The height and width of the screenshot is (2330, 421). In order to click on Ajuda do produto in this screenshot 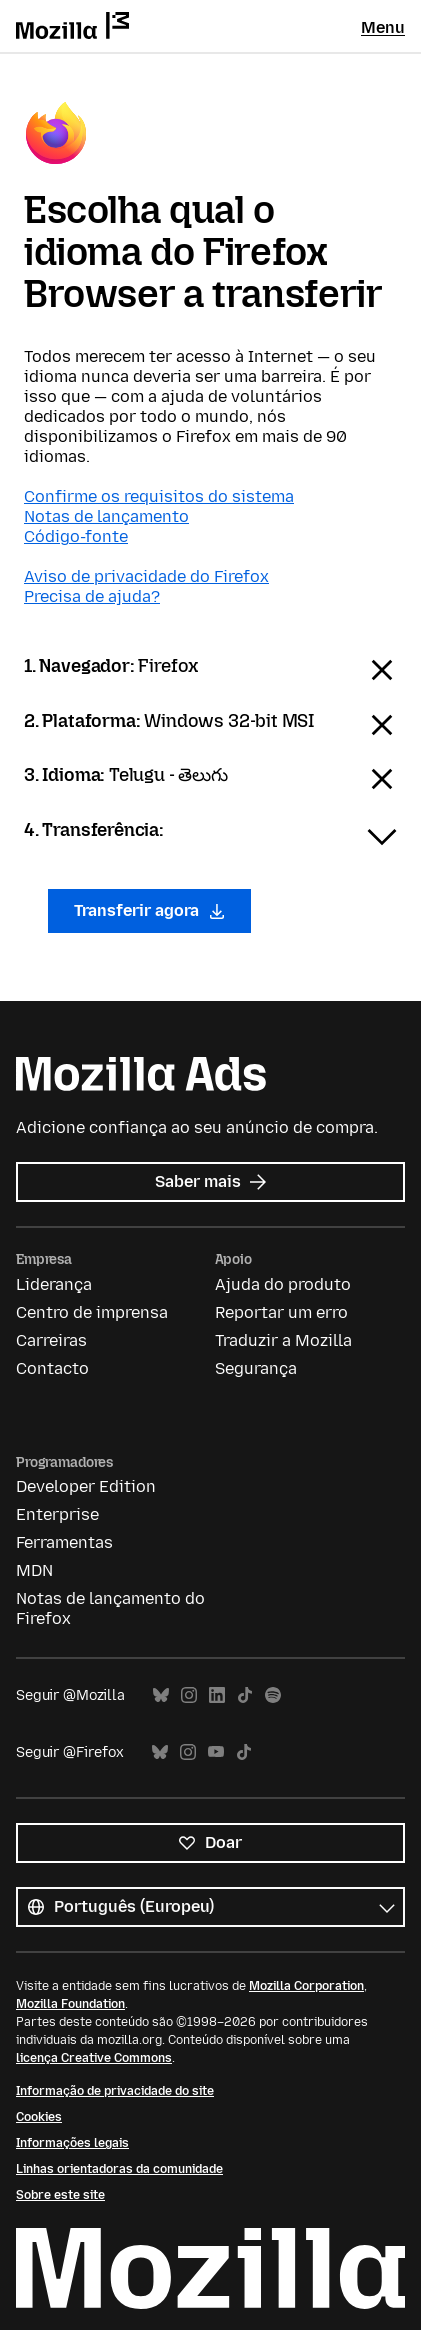, I will do `click(283, 1284)`.